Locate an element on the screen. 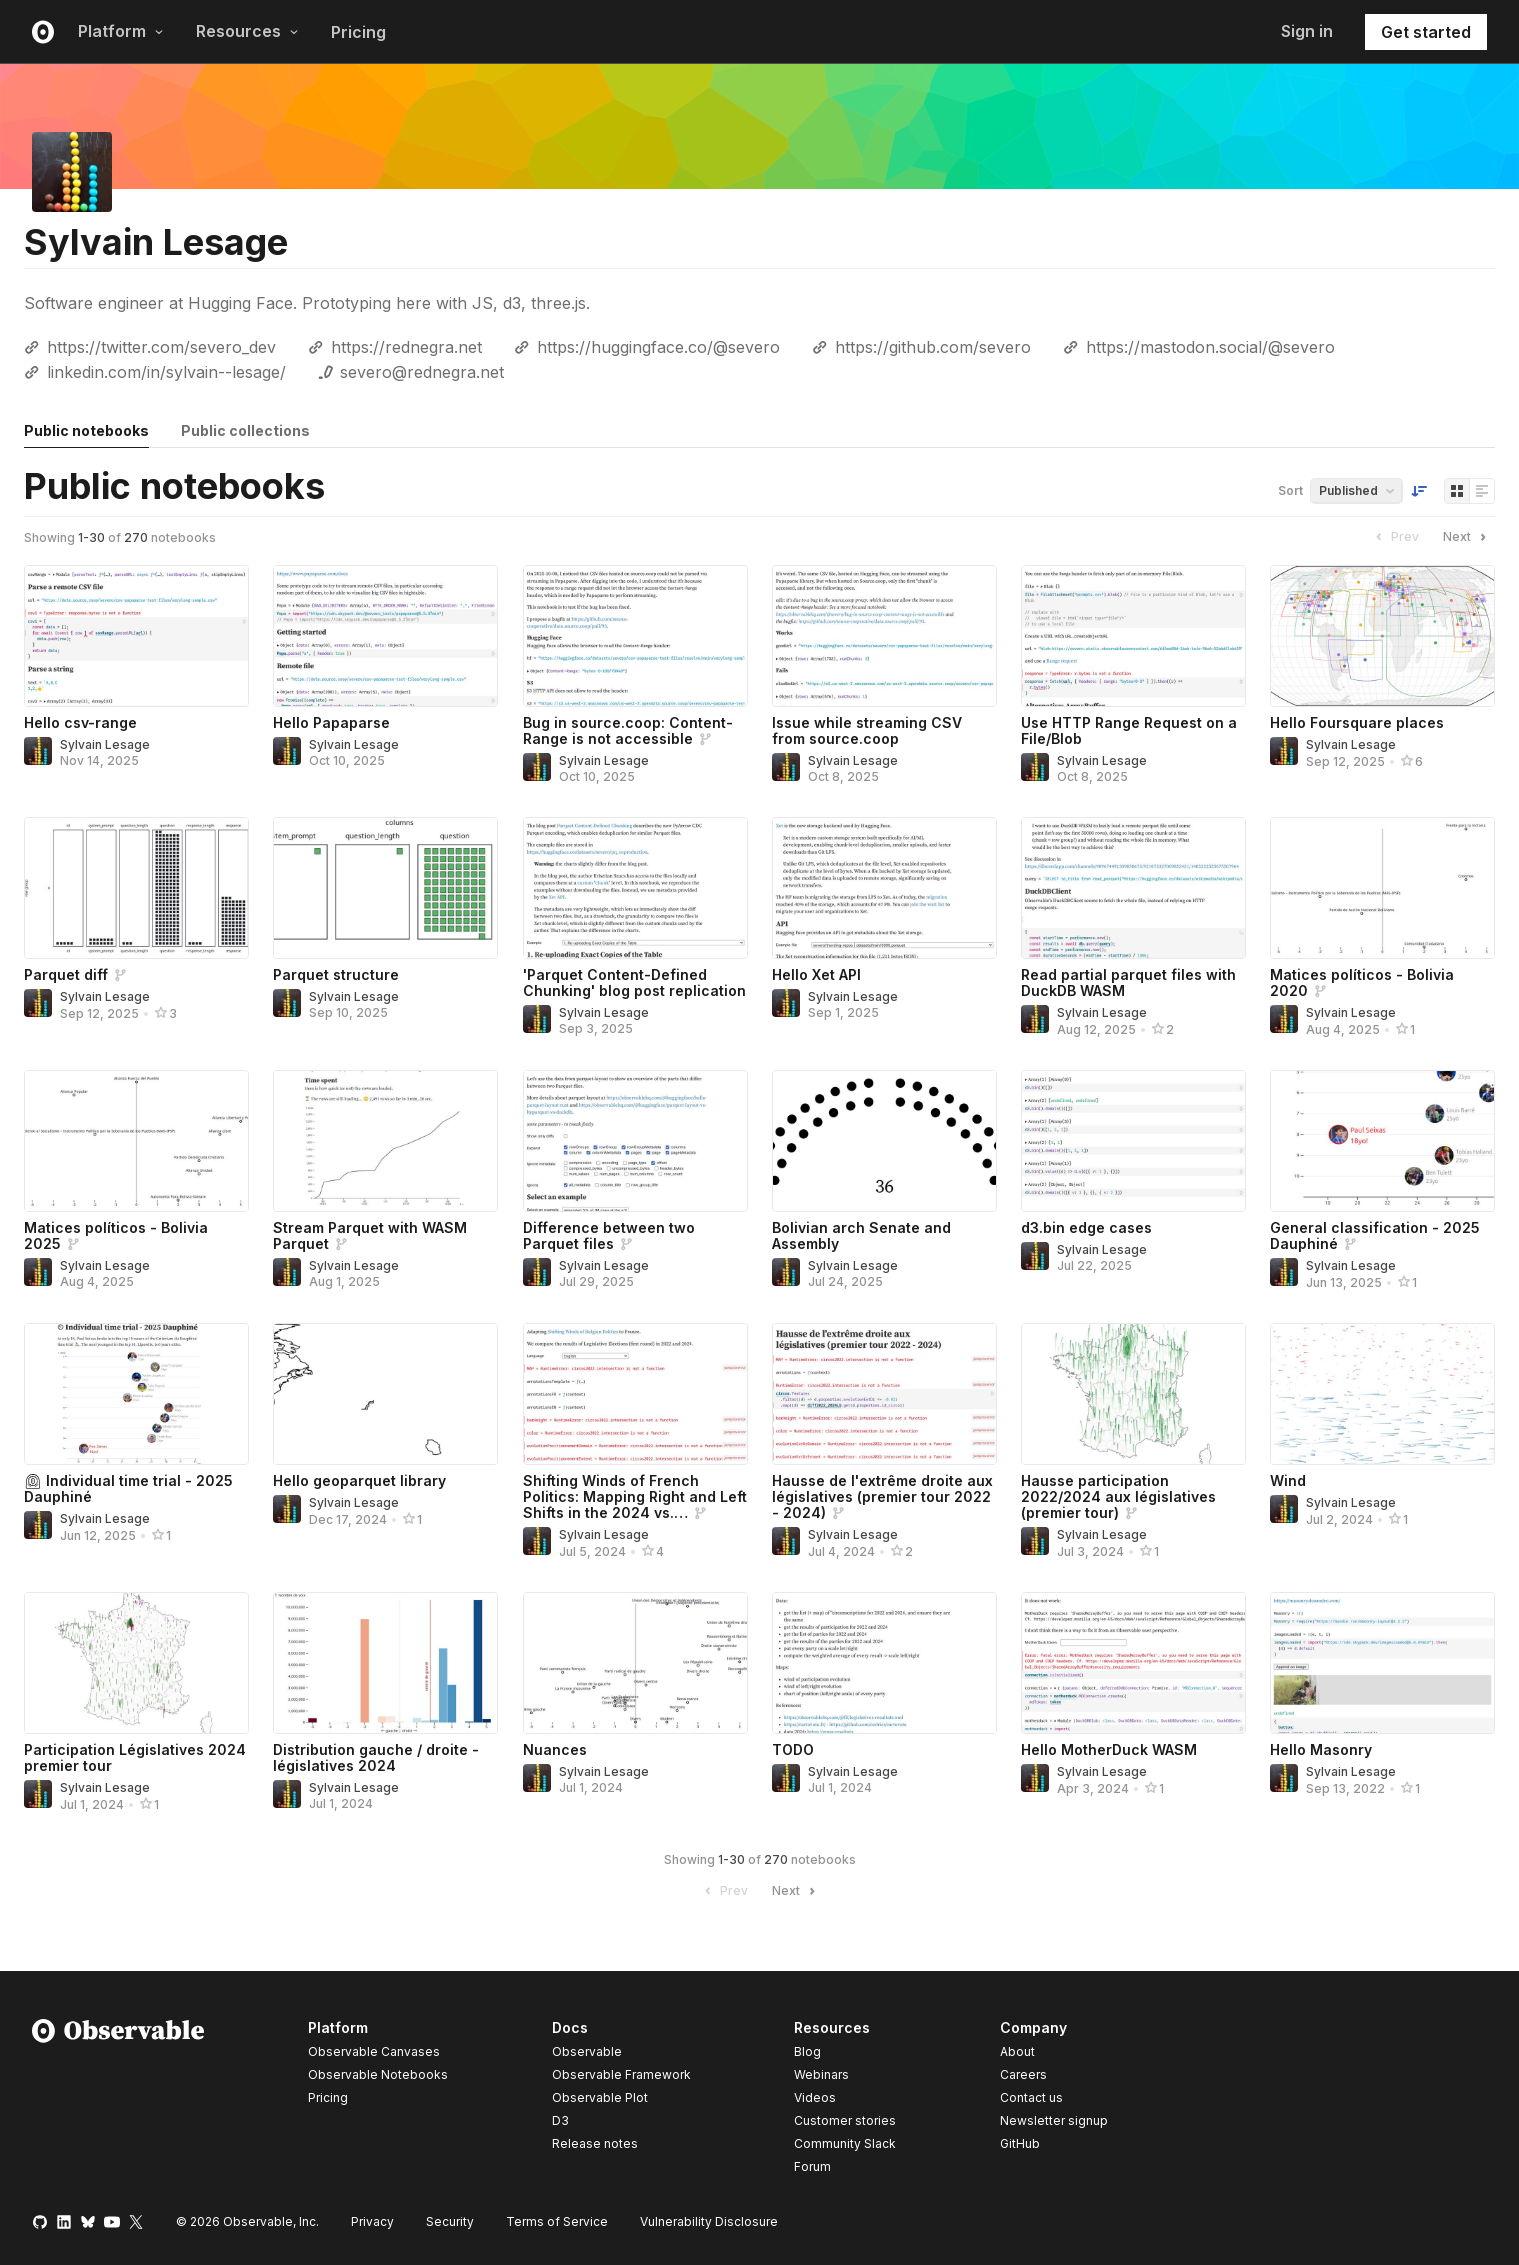  Privacy is located at coordinates (372, 2221).